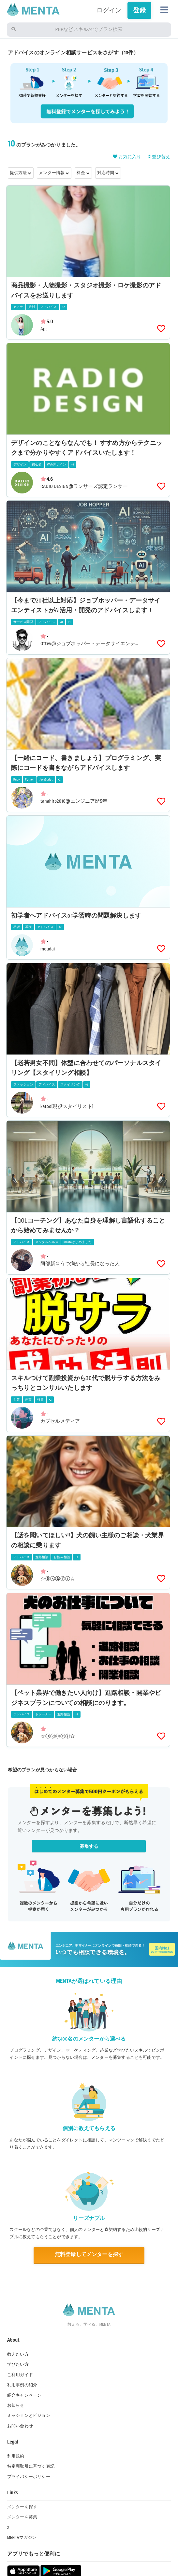  Describe the element at coordinates (28, 2415) in the screenshot. I see `ミッションとビジョン` at that location.